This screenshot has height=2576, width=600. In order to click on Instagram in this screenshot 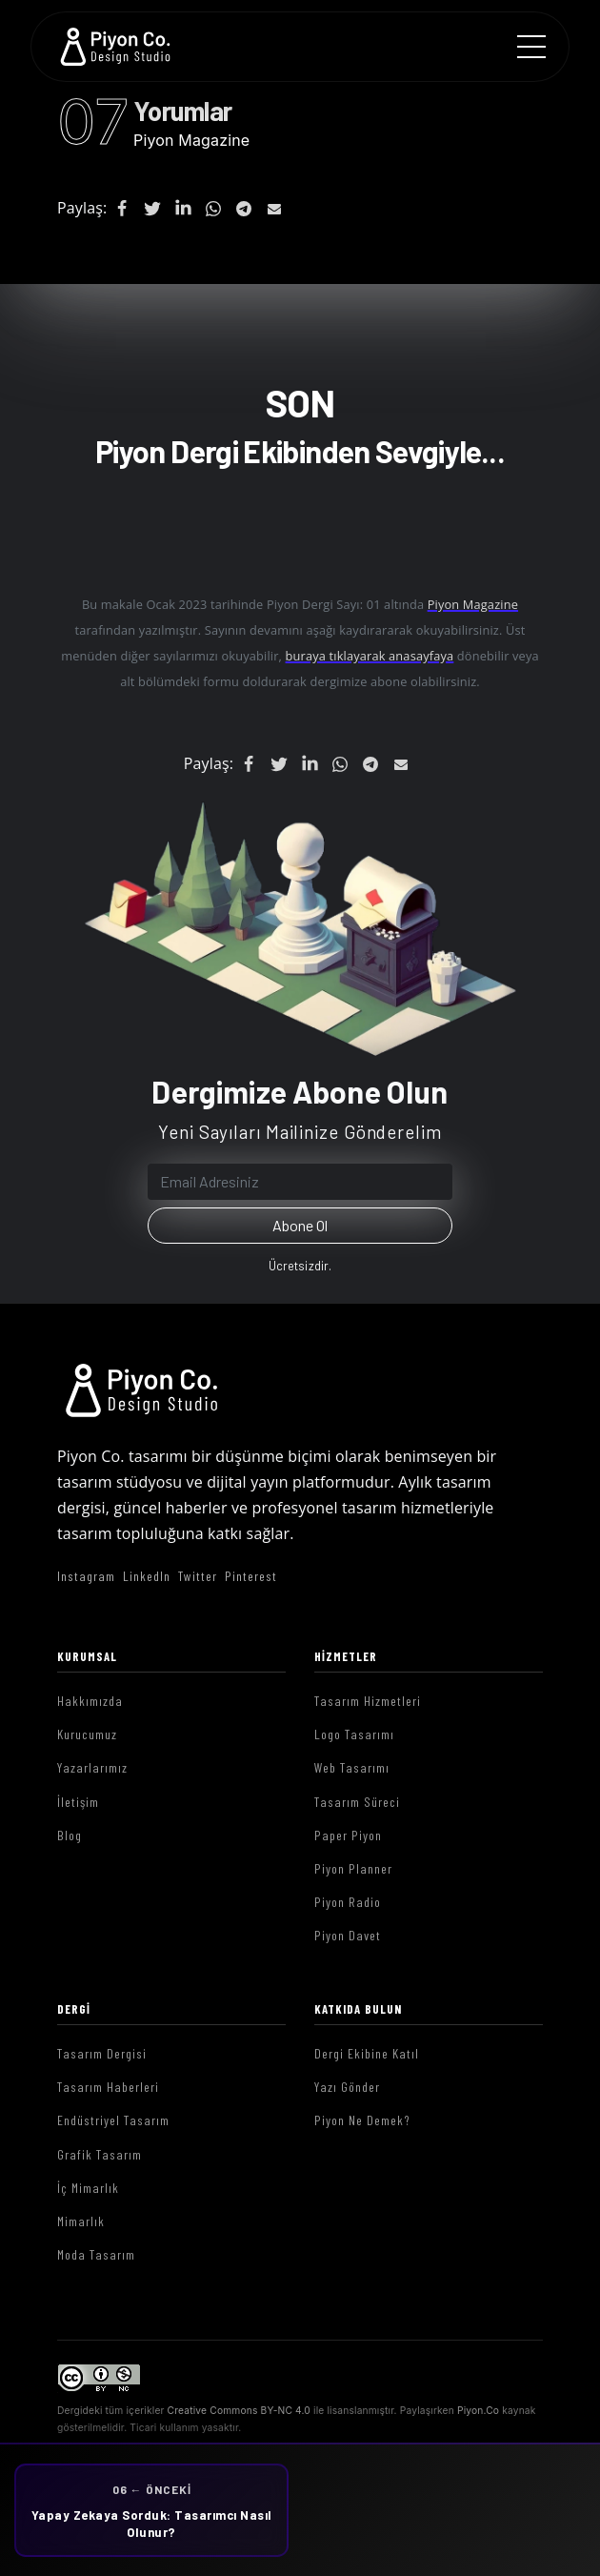, I will do `click(86, 1576)`.